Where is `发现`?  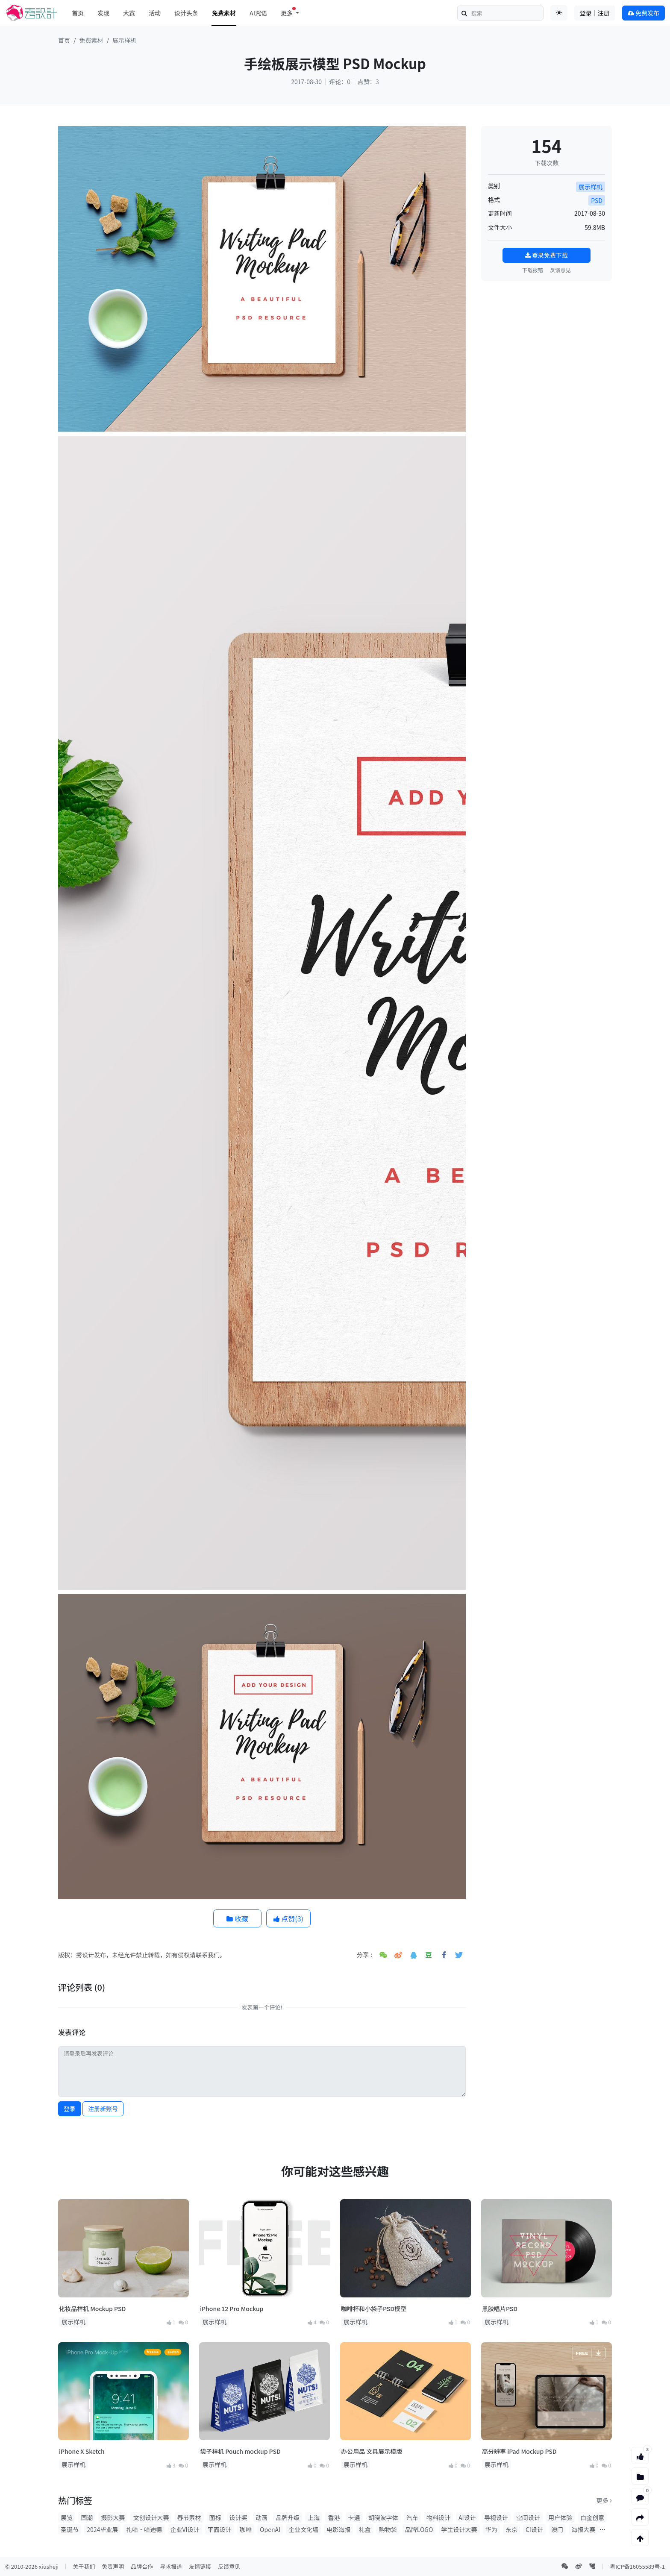 发现 is located at coordinates (103, 13).